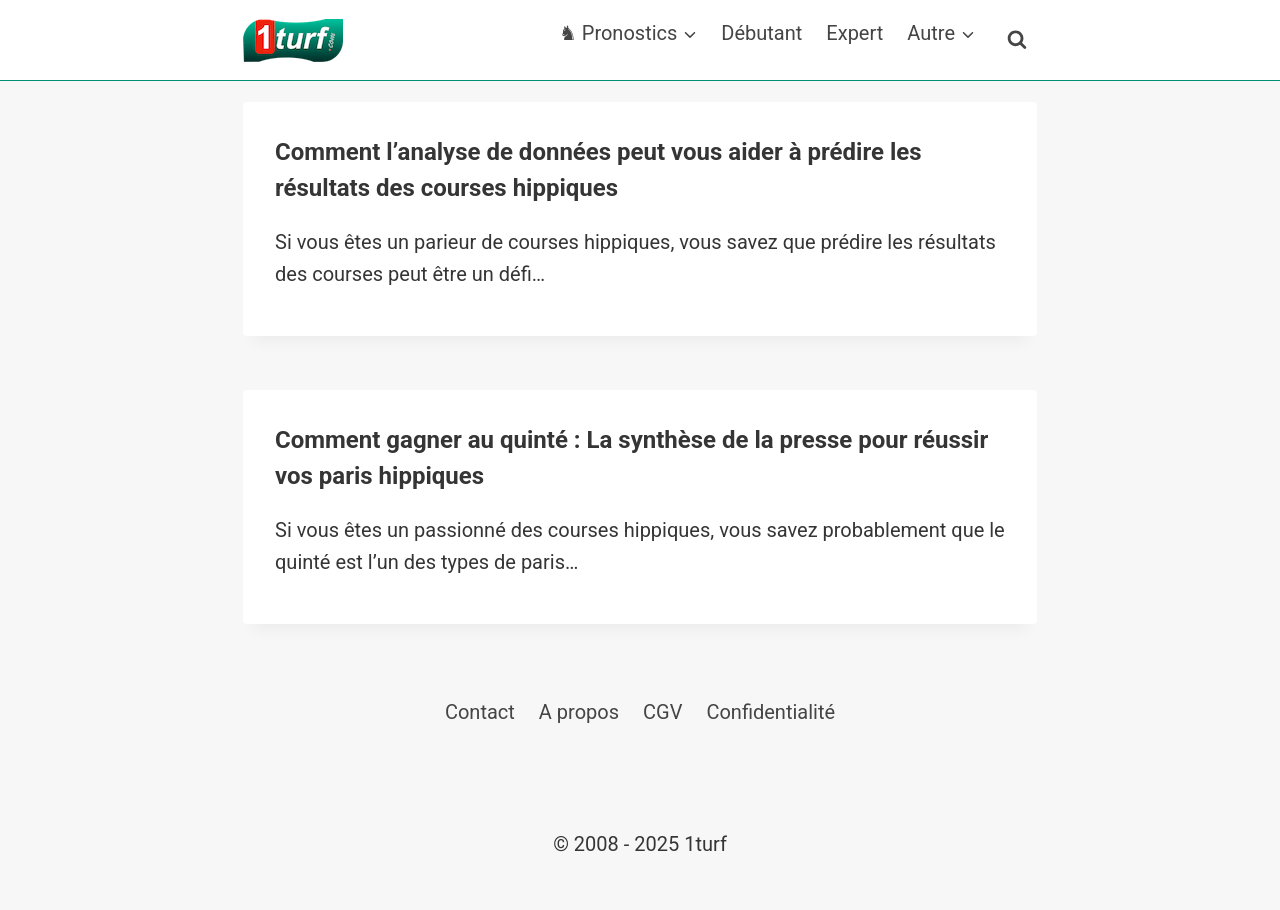 The height and width of the screenshot is (910, 1280). Describe the element at coordinates (854, 33) in the screenshot. I see `Expert` at that location.